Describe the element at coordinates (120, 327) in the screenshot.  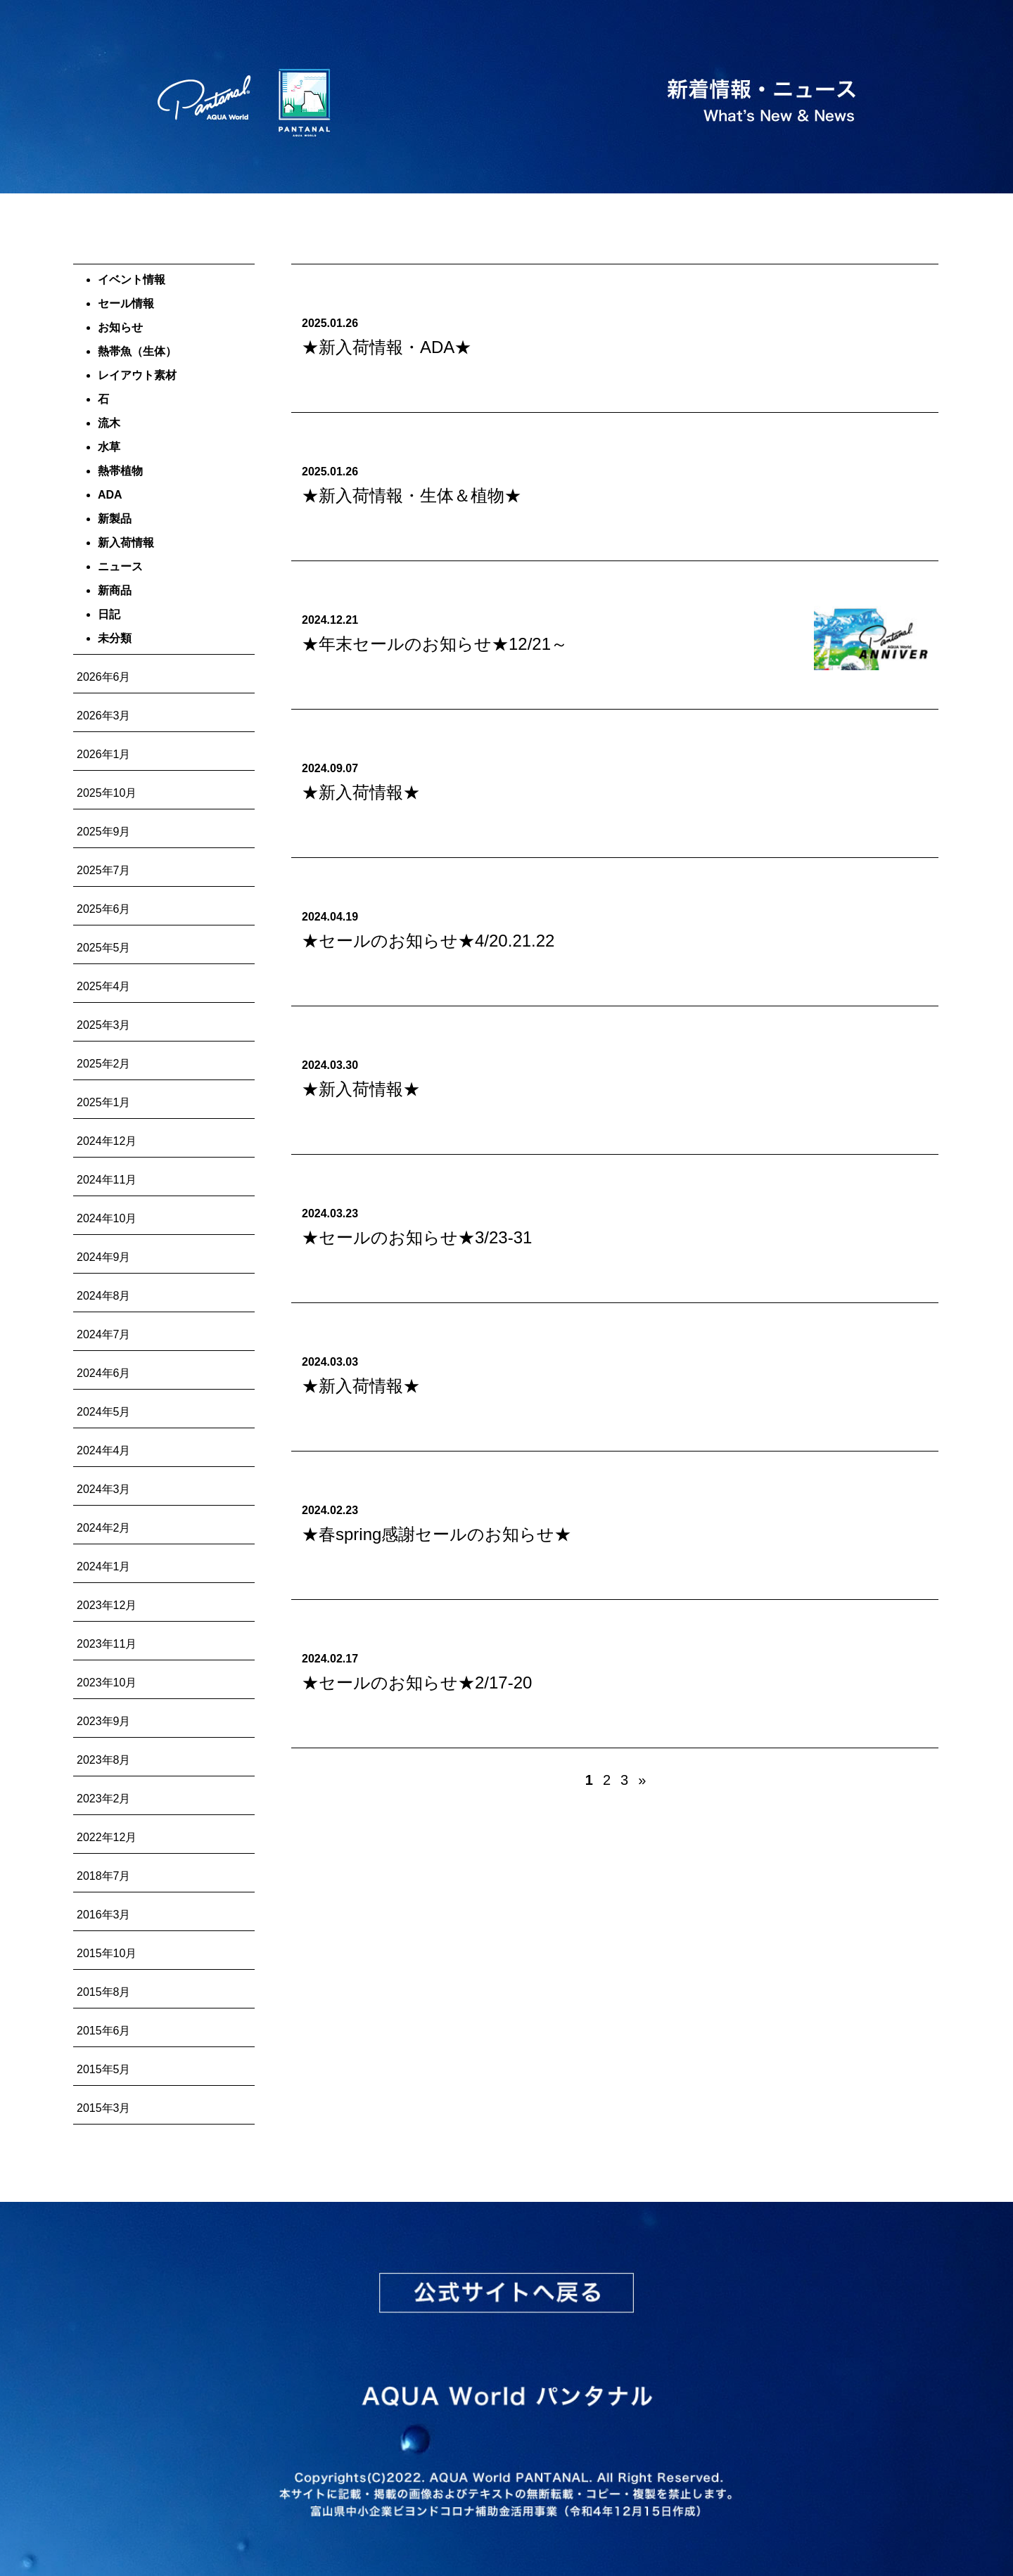
I see `お知らせ` at that location.